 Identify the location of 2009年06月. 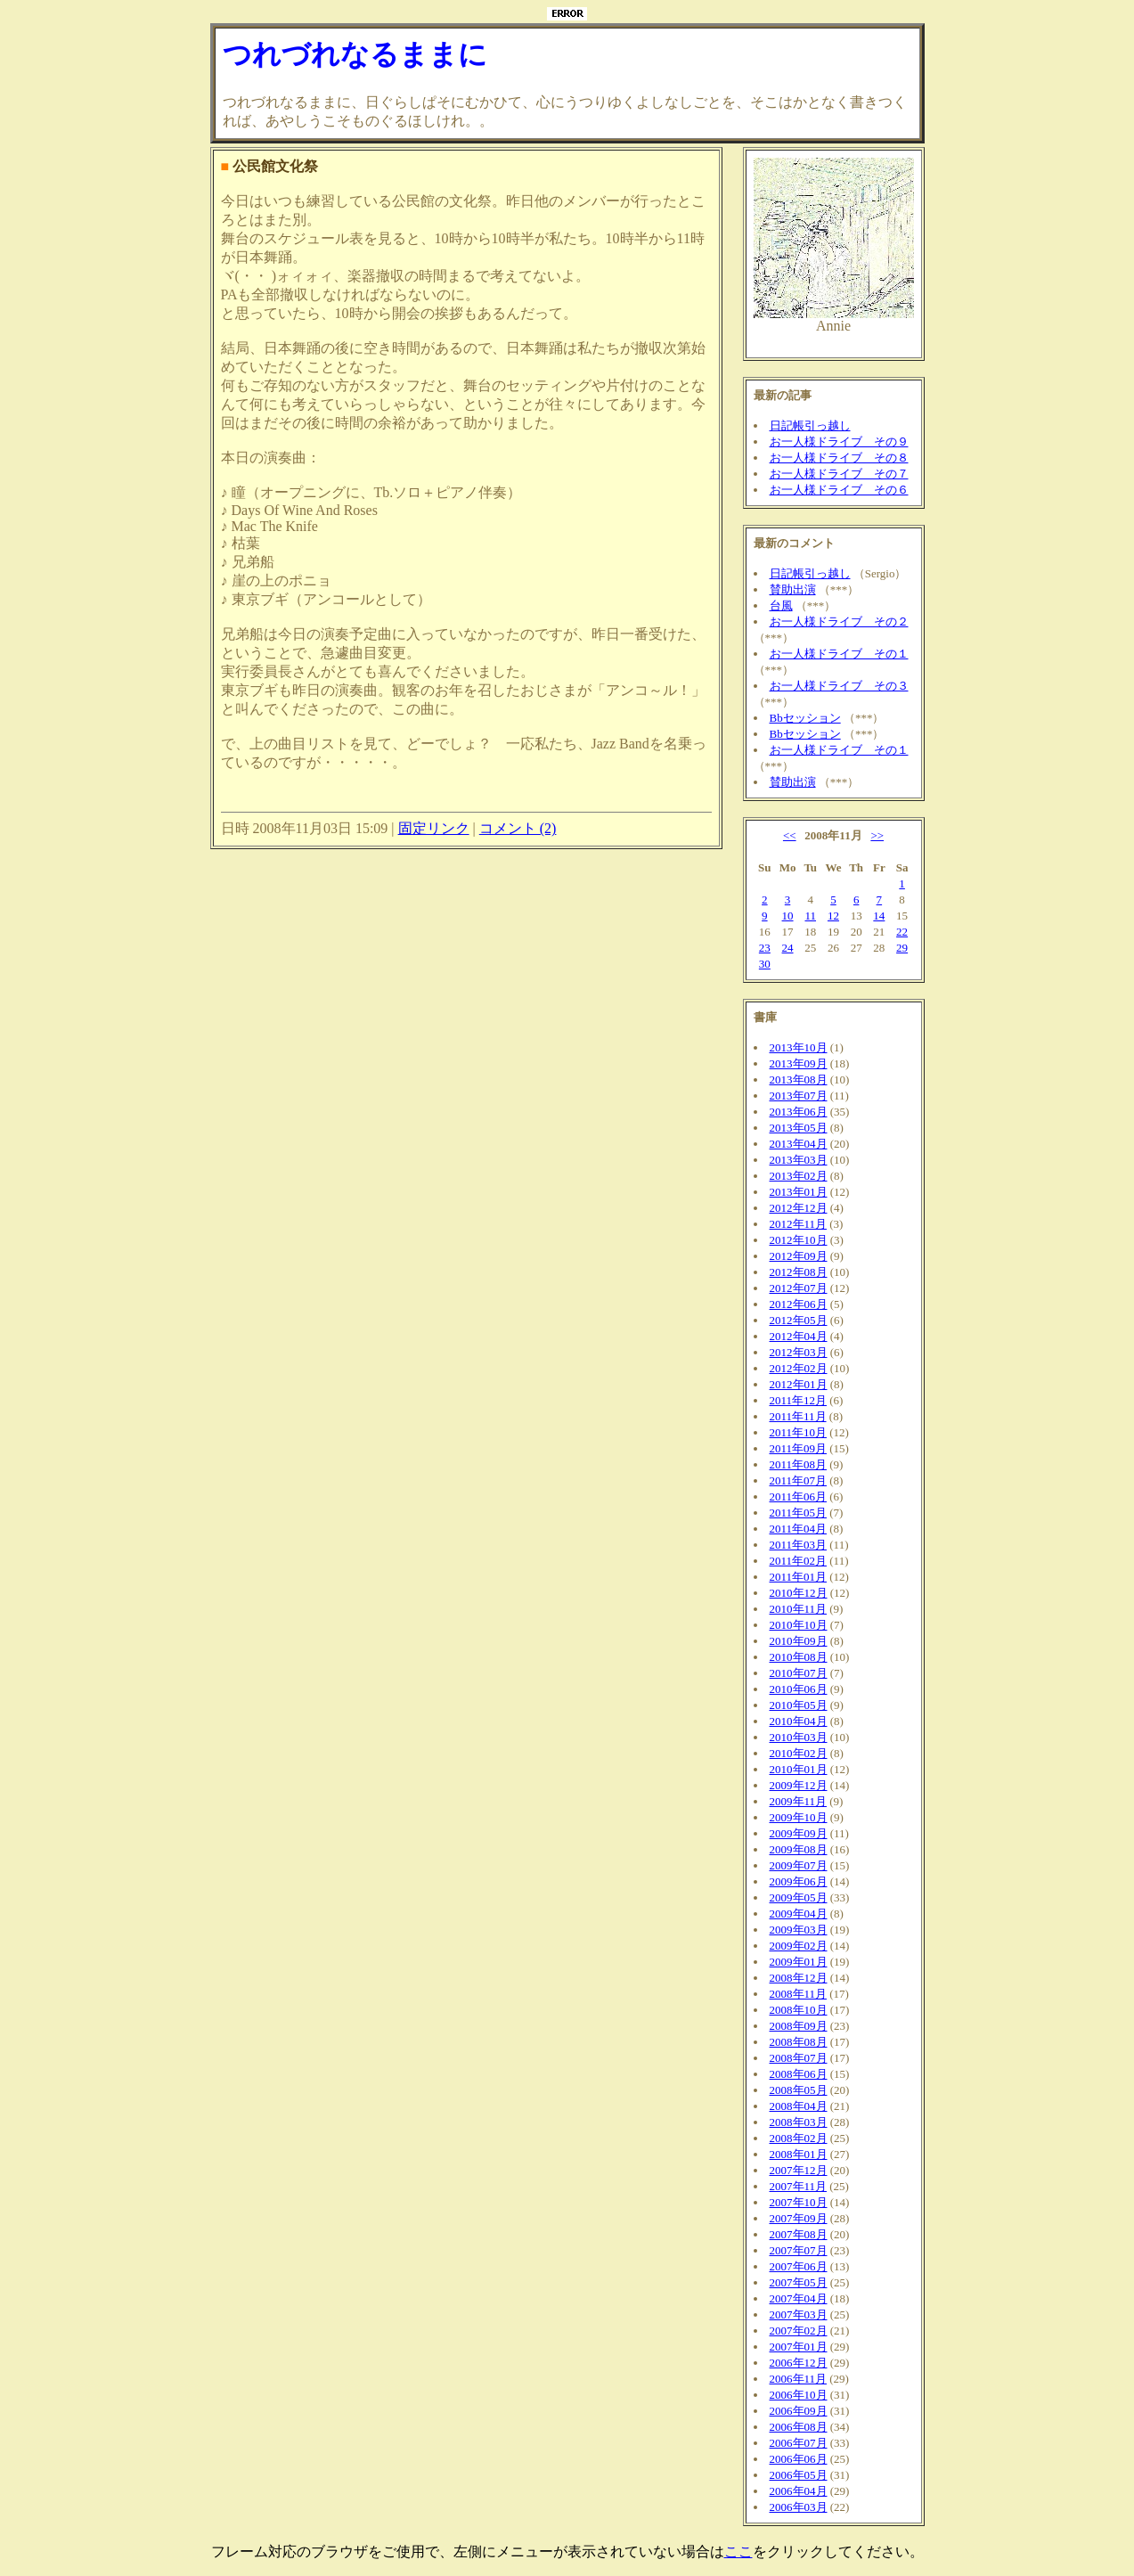
(799, 1881).